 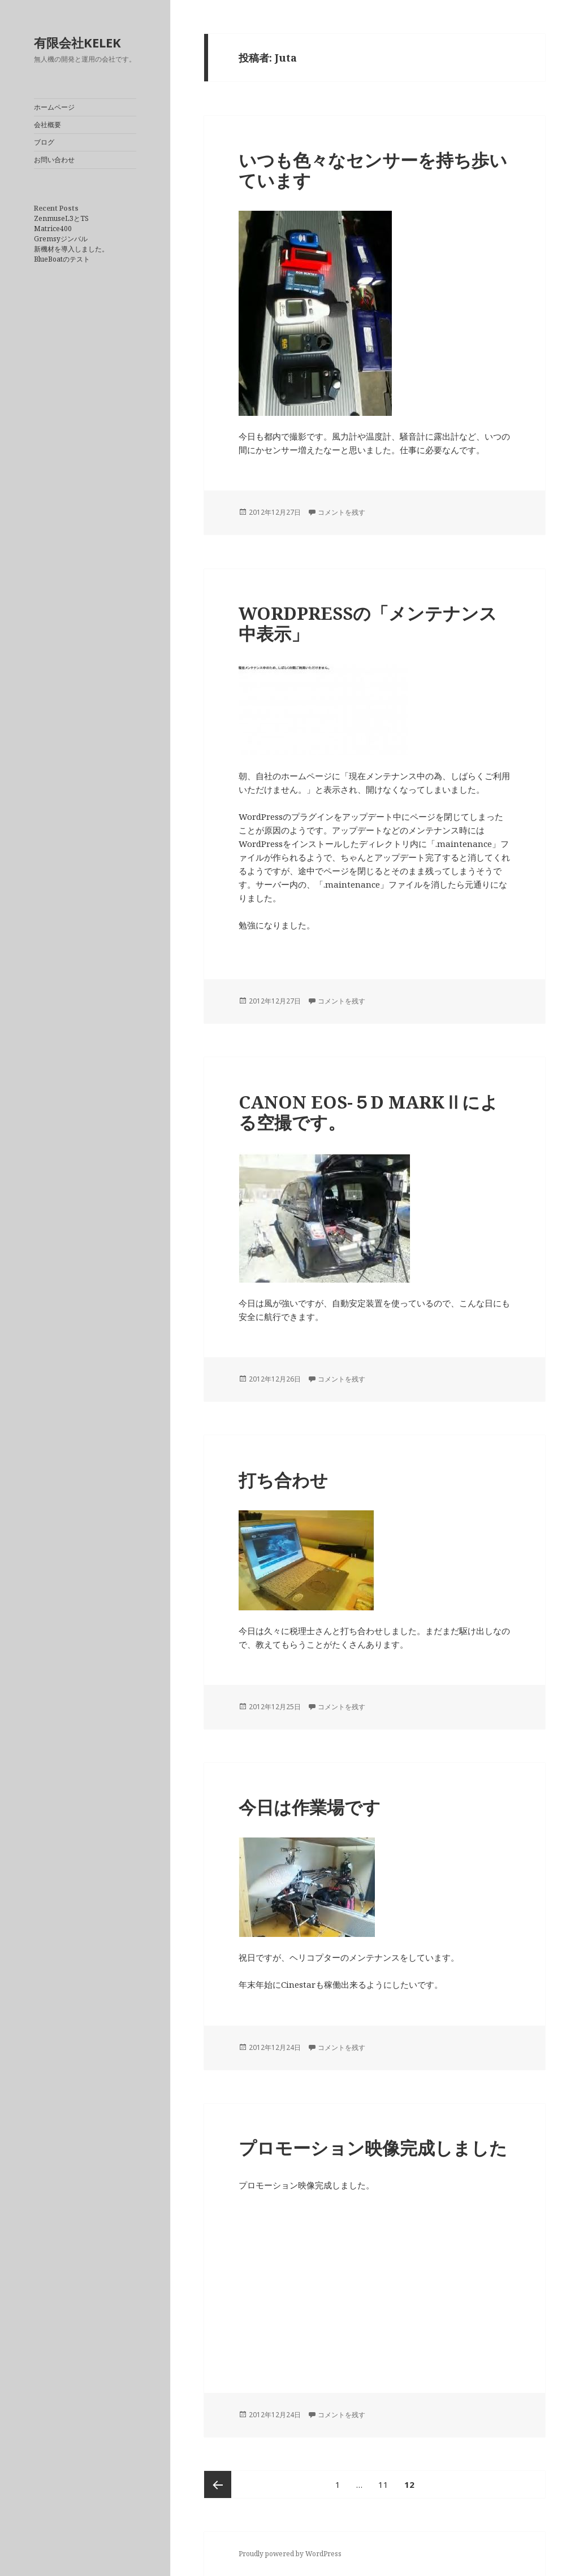 What do you see at coordinates (373, 170) in the screenshot?
I see `いつも色々なセンサーを持ち歩いています` at bounding box center [373, 170].